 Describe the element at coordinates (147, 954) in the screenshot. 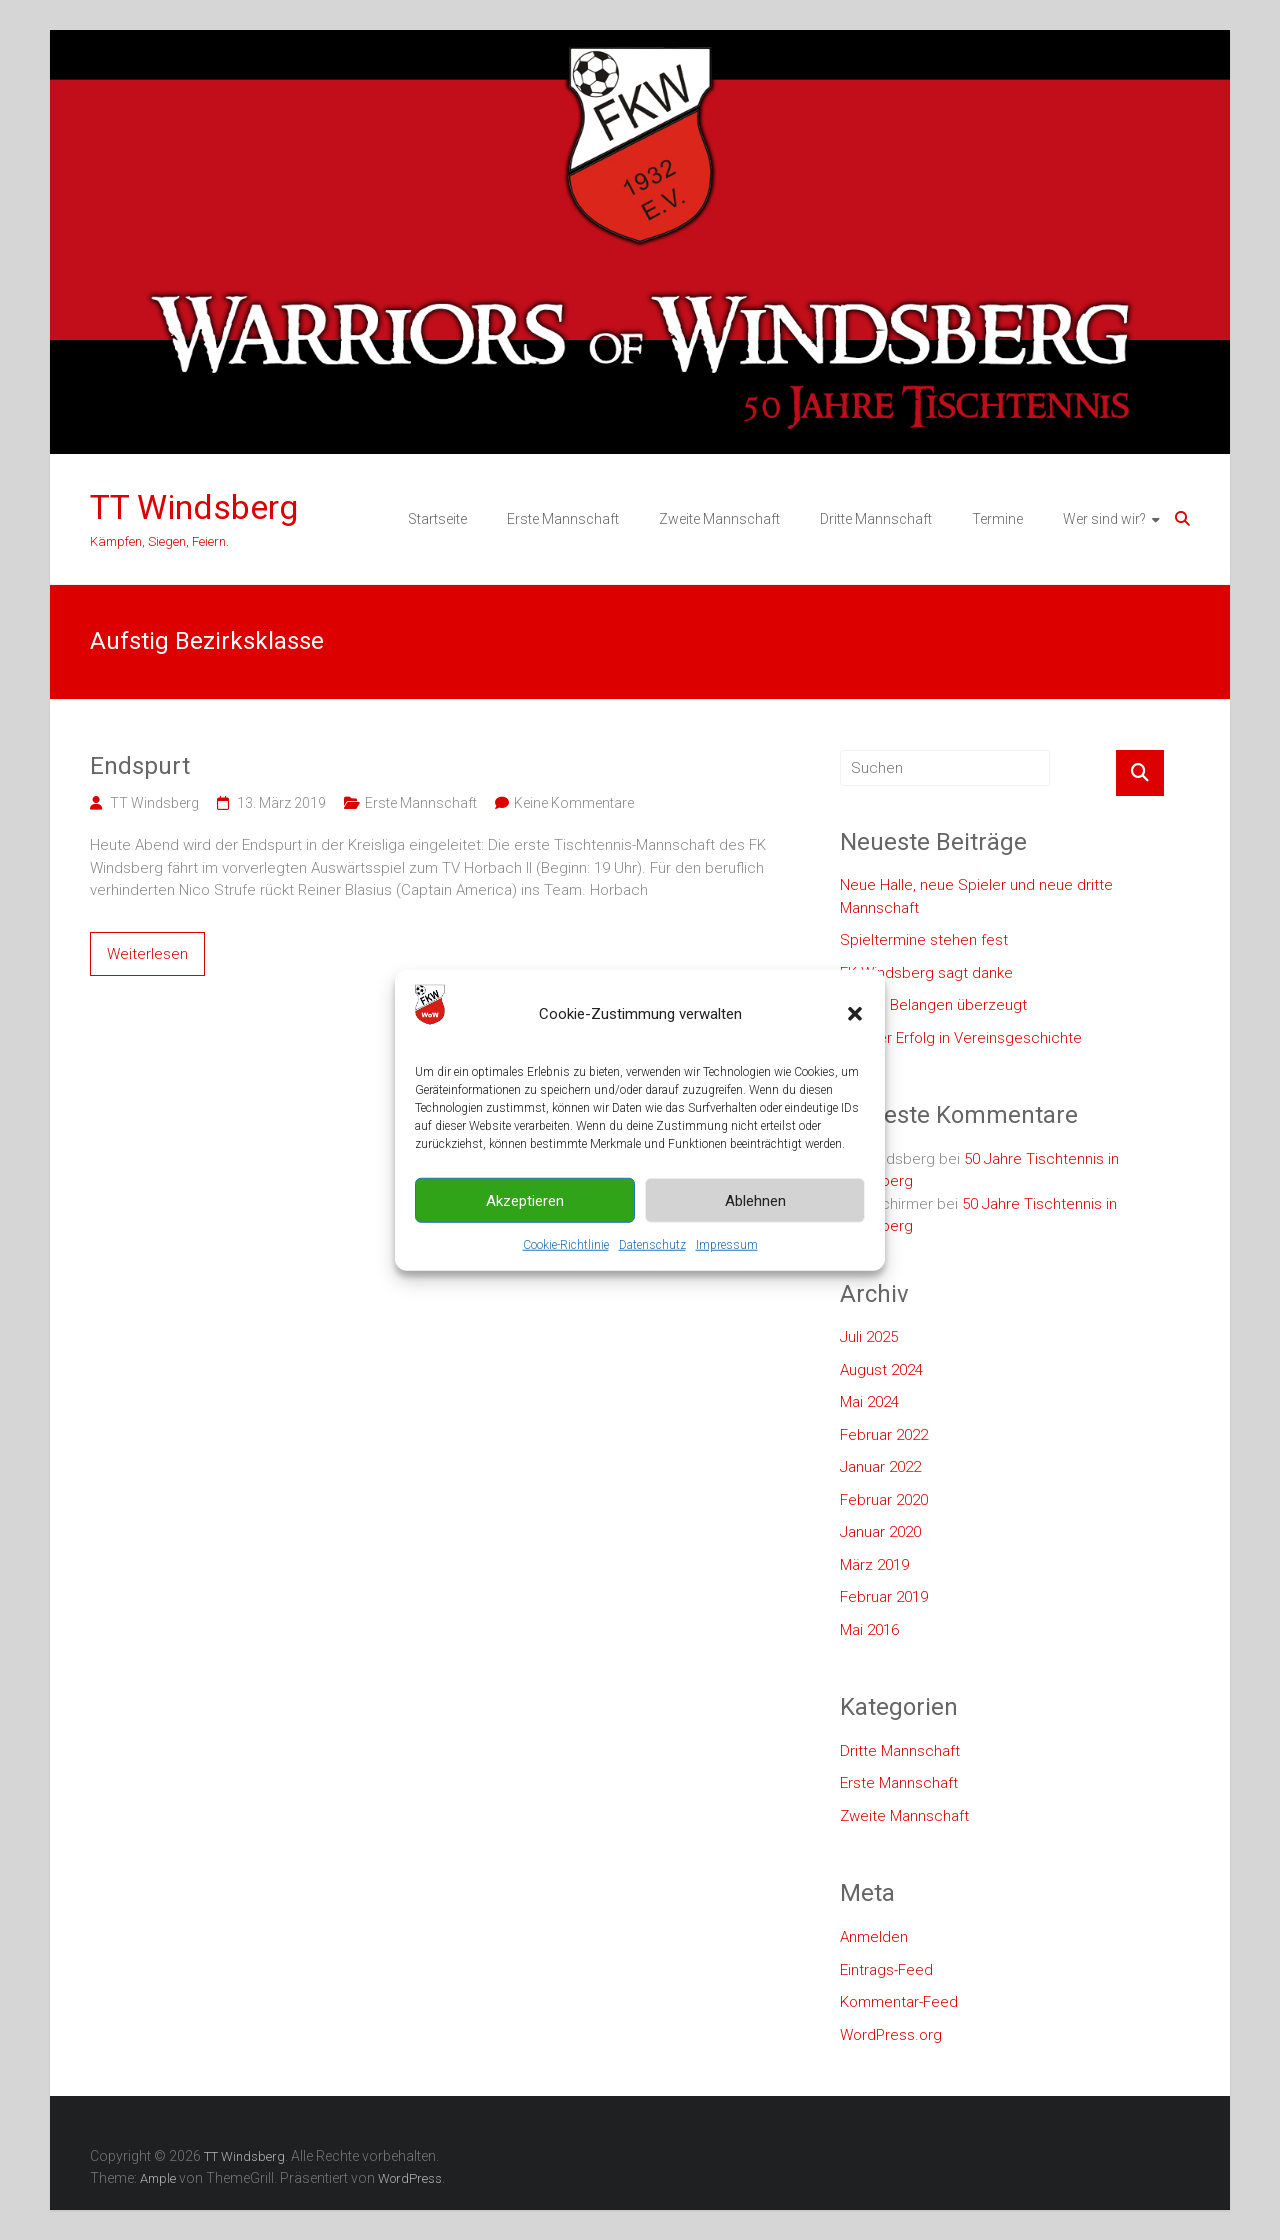

I see `Weiterlesen` at that location.